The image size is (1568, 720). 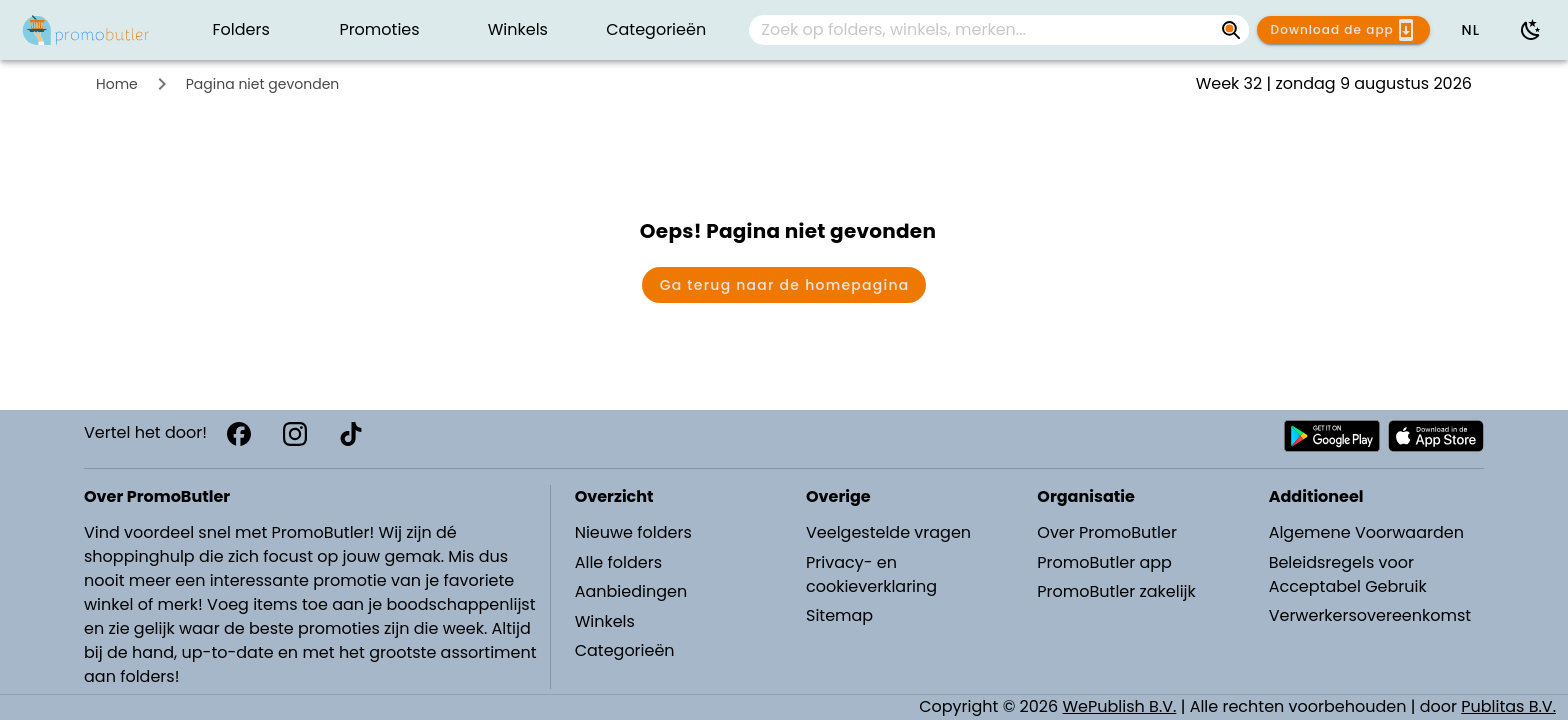 I want to click on Alle folders, so click(x=618, y=562).